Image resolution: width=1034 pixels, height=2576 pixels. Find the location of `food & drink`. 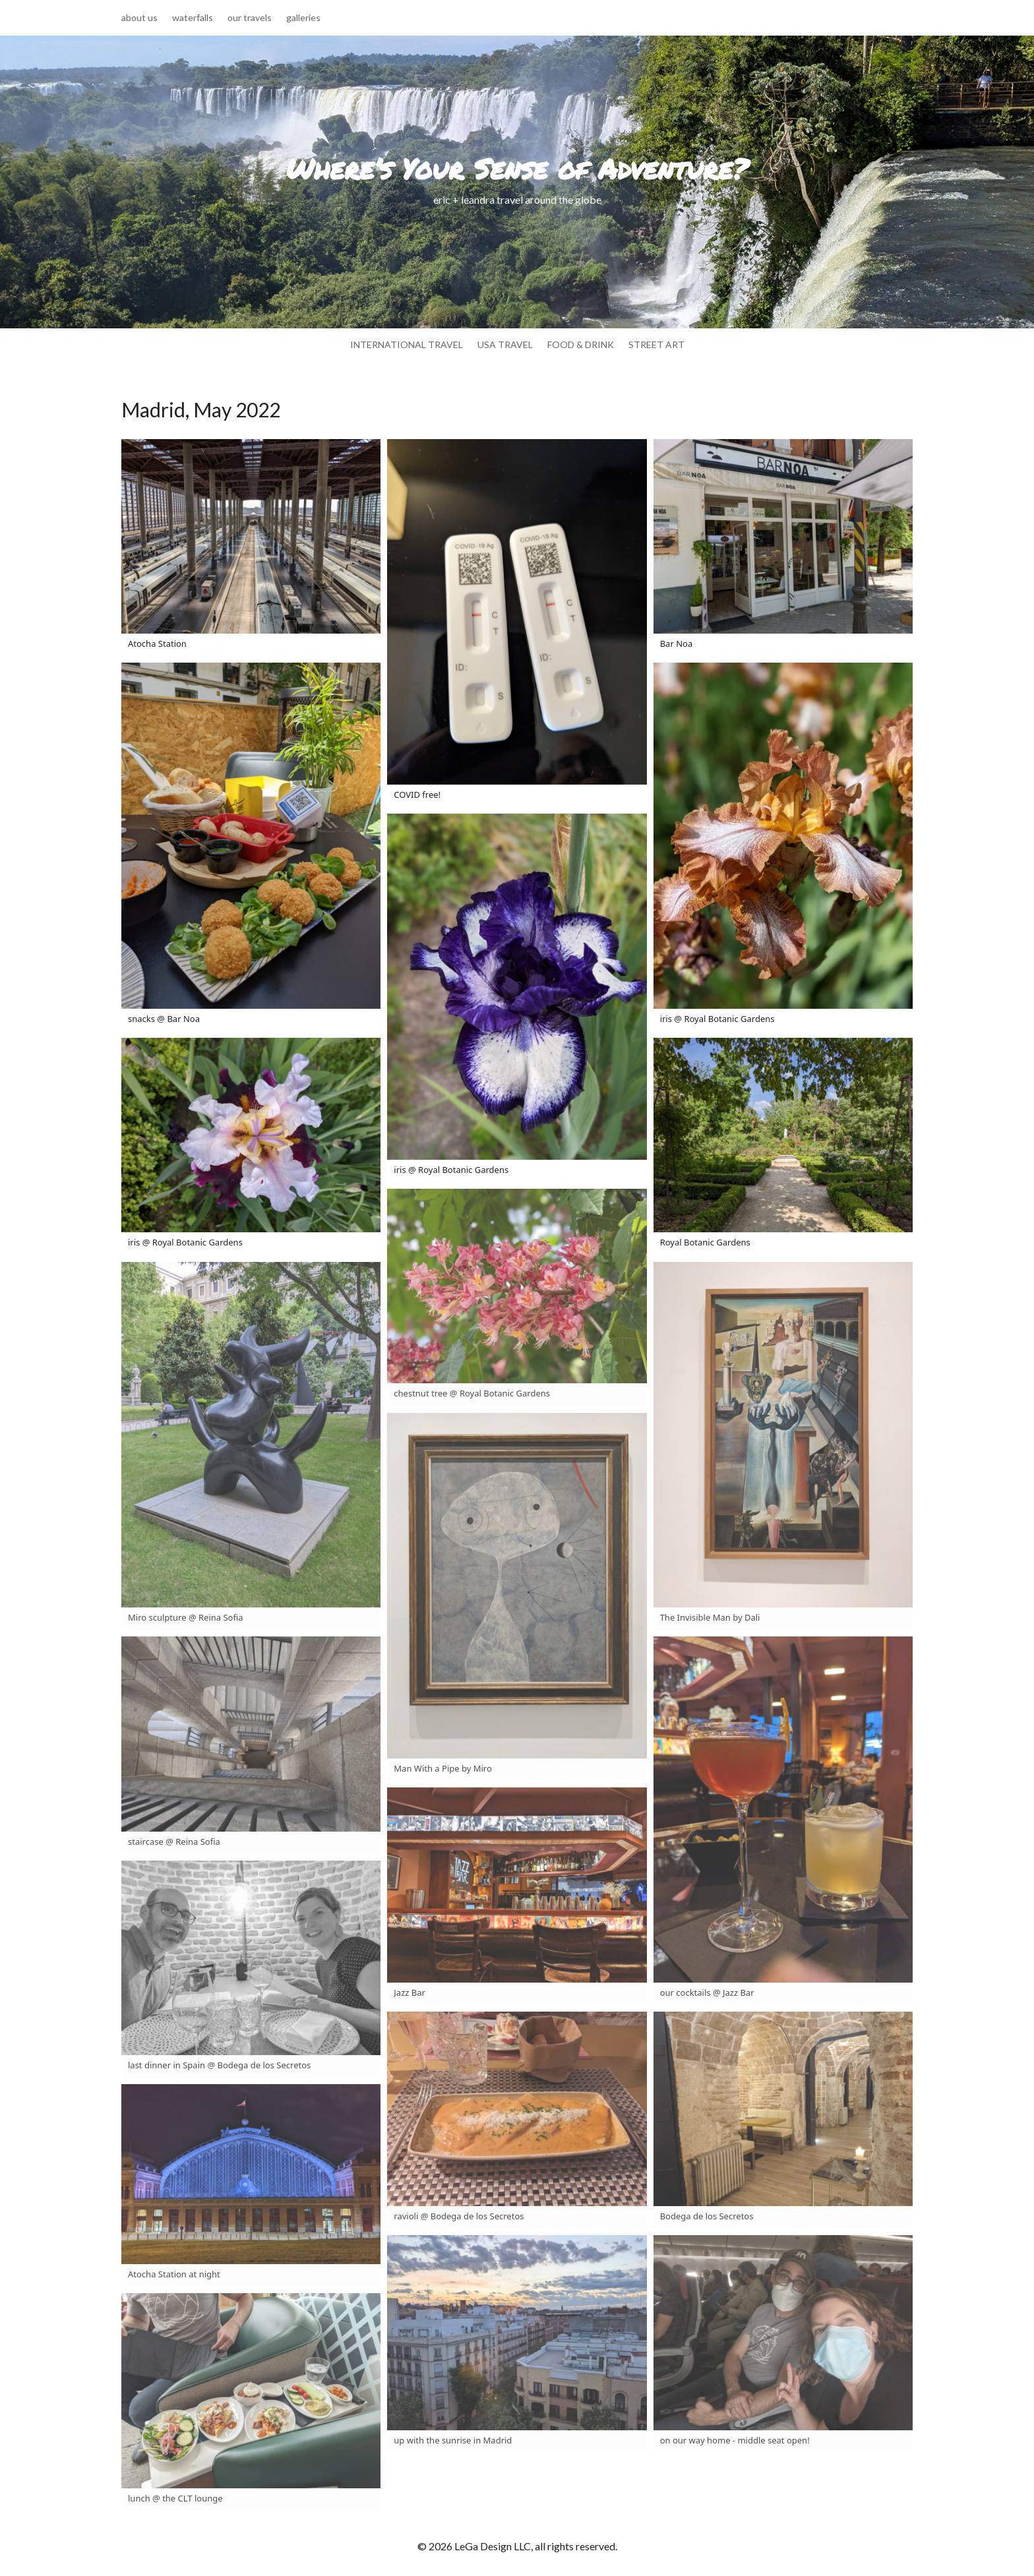

food & drink is located at coordinates (580, 345).